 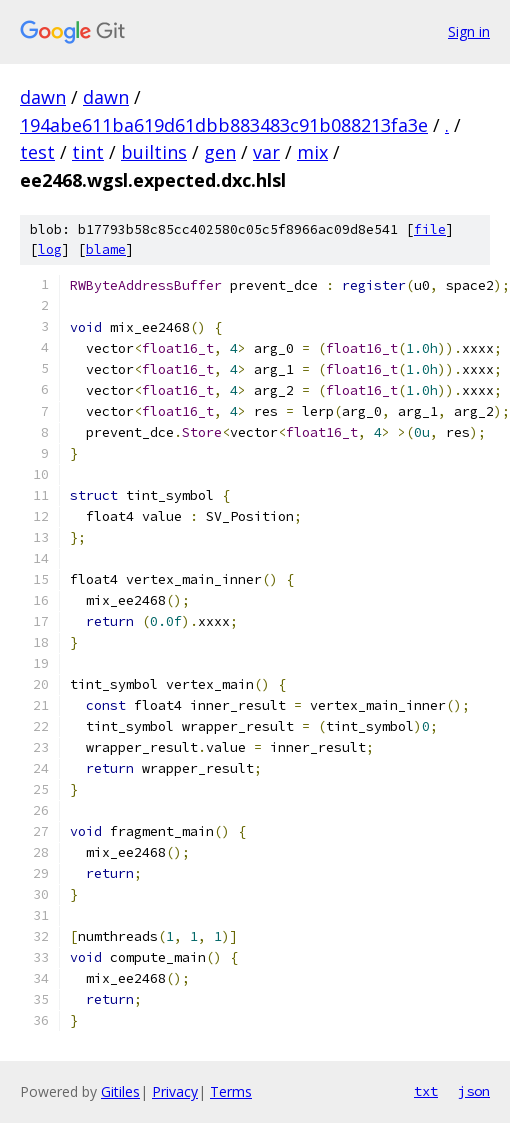 What do you see at coordinates (43, 97) in the screenshot?
I see `dawn` at bounding box center [43, 97].